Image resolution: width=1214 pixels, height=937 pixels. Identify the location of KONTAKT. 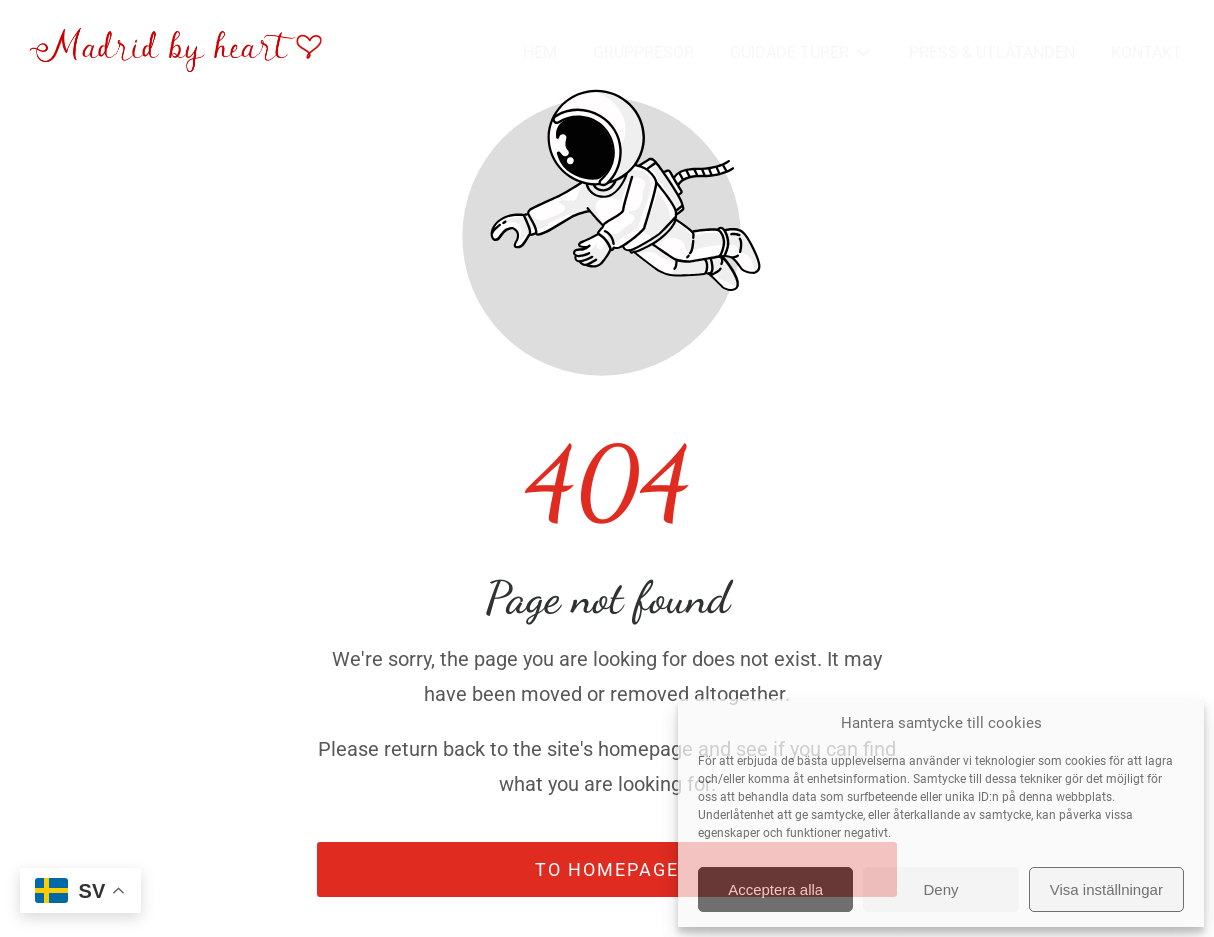
(1146, 52).